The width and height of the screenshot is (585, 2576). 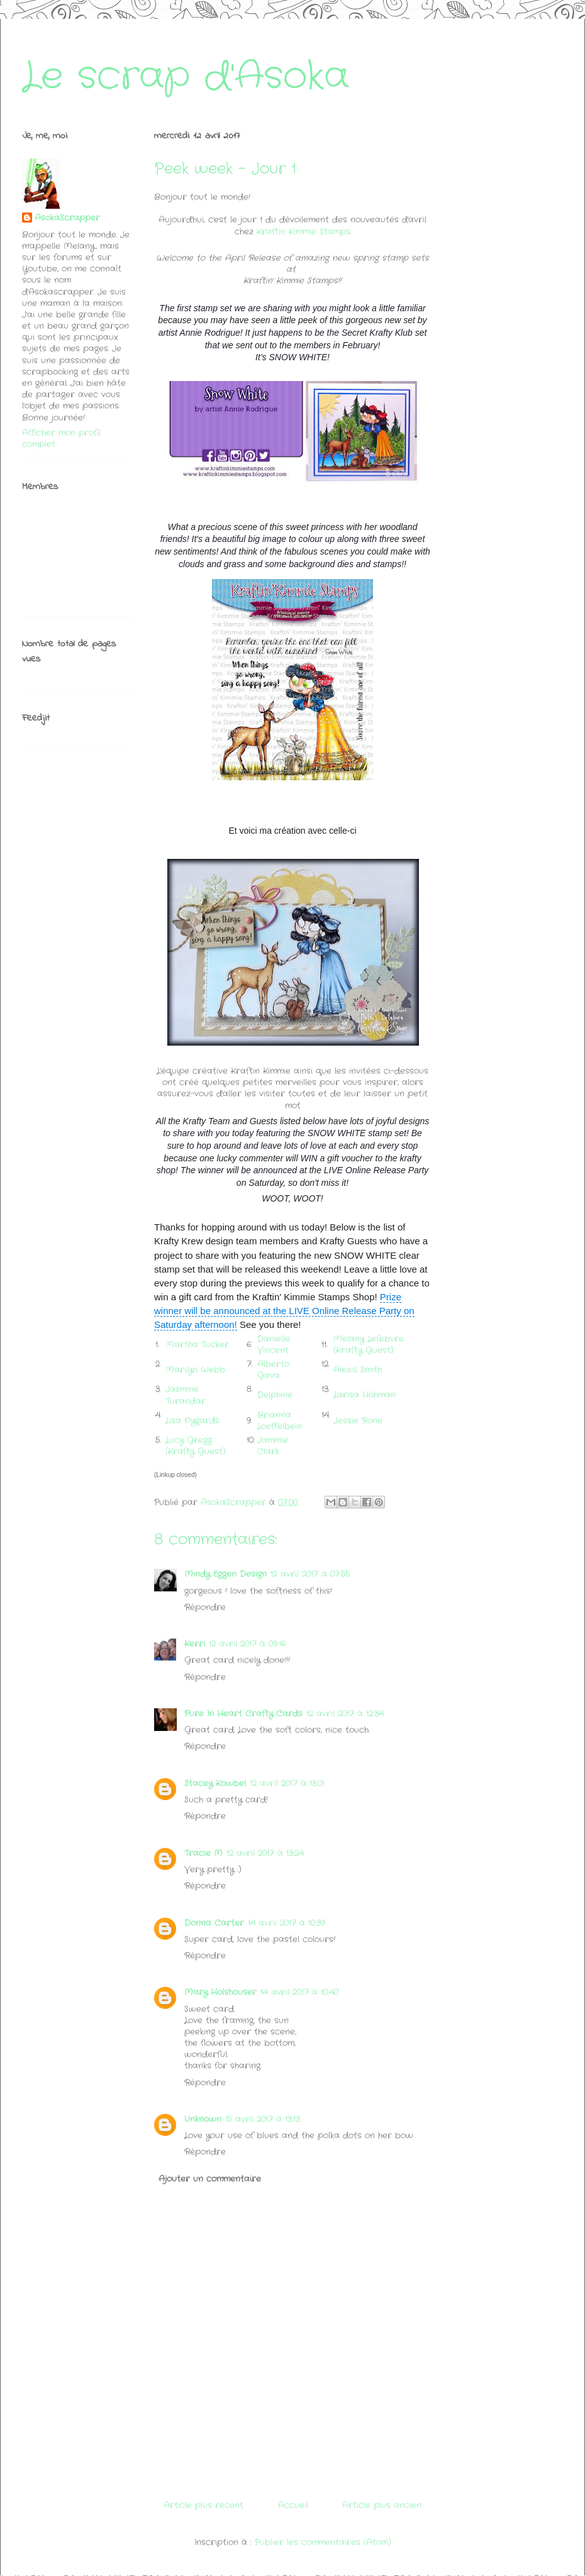 I want to click on 12 avril 2017 à 13:01, so click(x=287, y=1783).